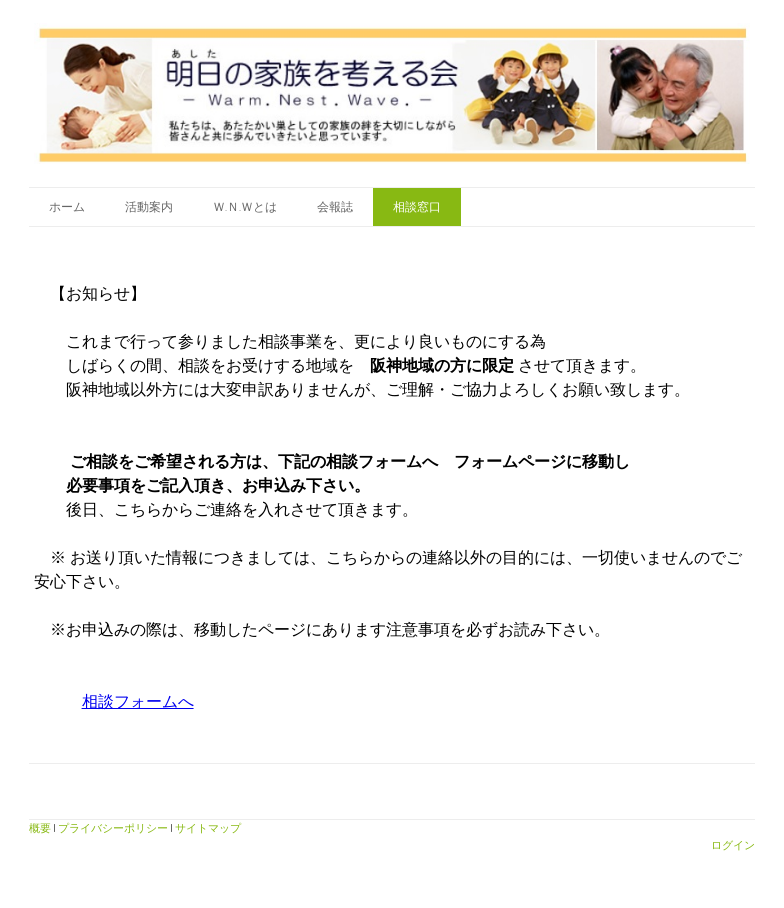 The height and width of the screenshot is (908, 784). I want to click on Ｗ.Ｎ.Ｗとは, so click(245, 206).